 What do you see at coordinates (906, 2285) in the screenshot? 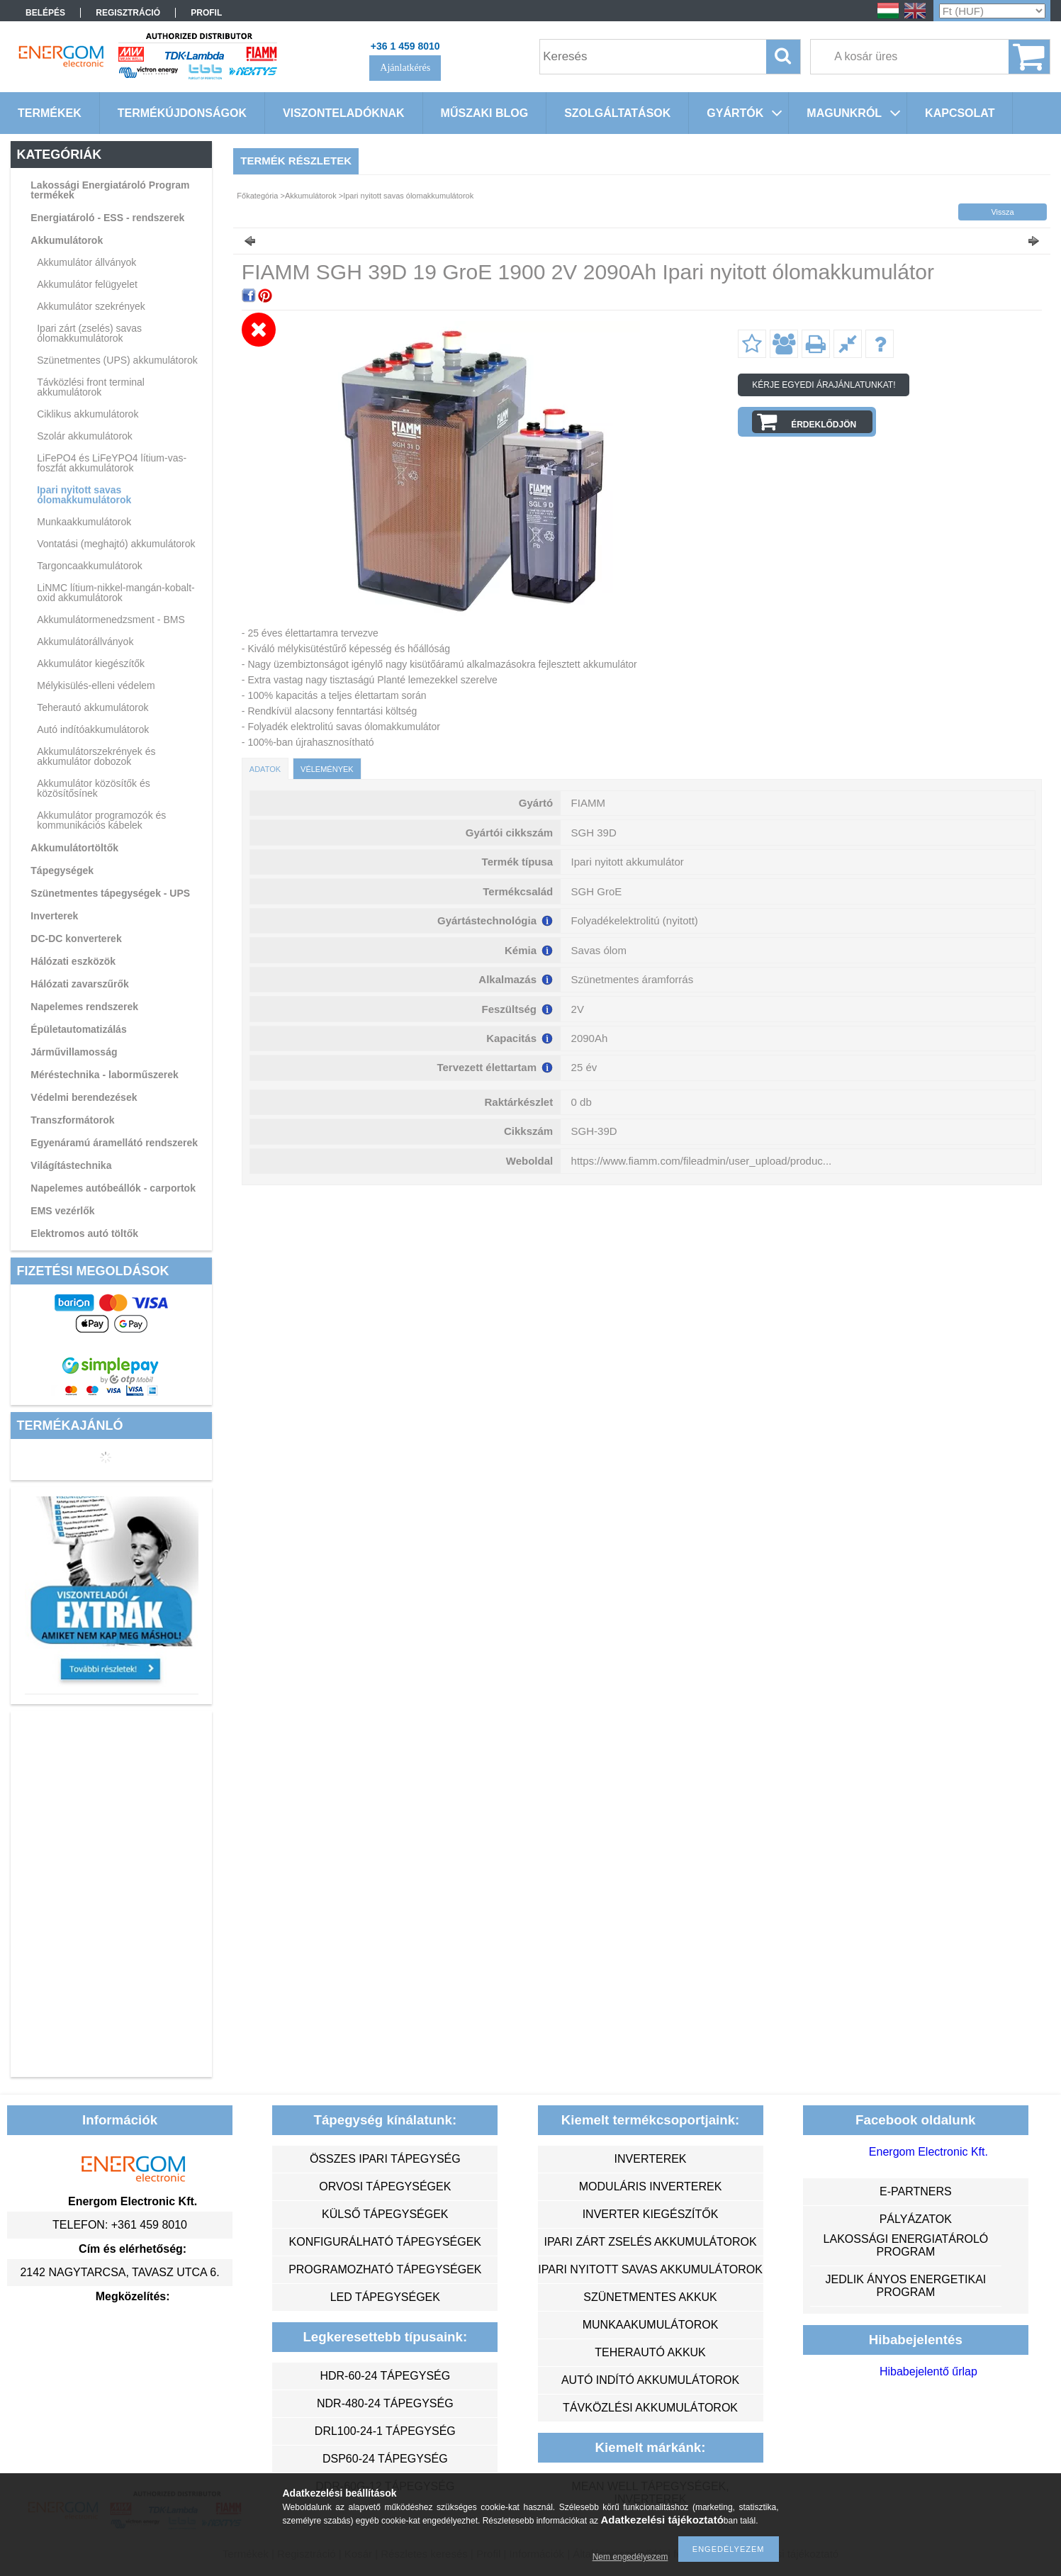
I see `Jedlik Ányos Energetikai Program` at bounding box center [906, 2285].